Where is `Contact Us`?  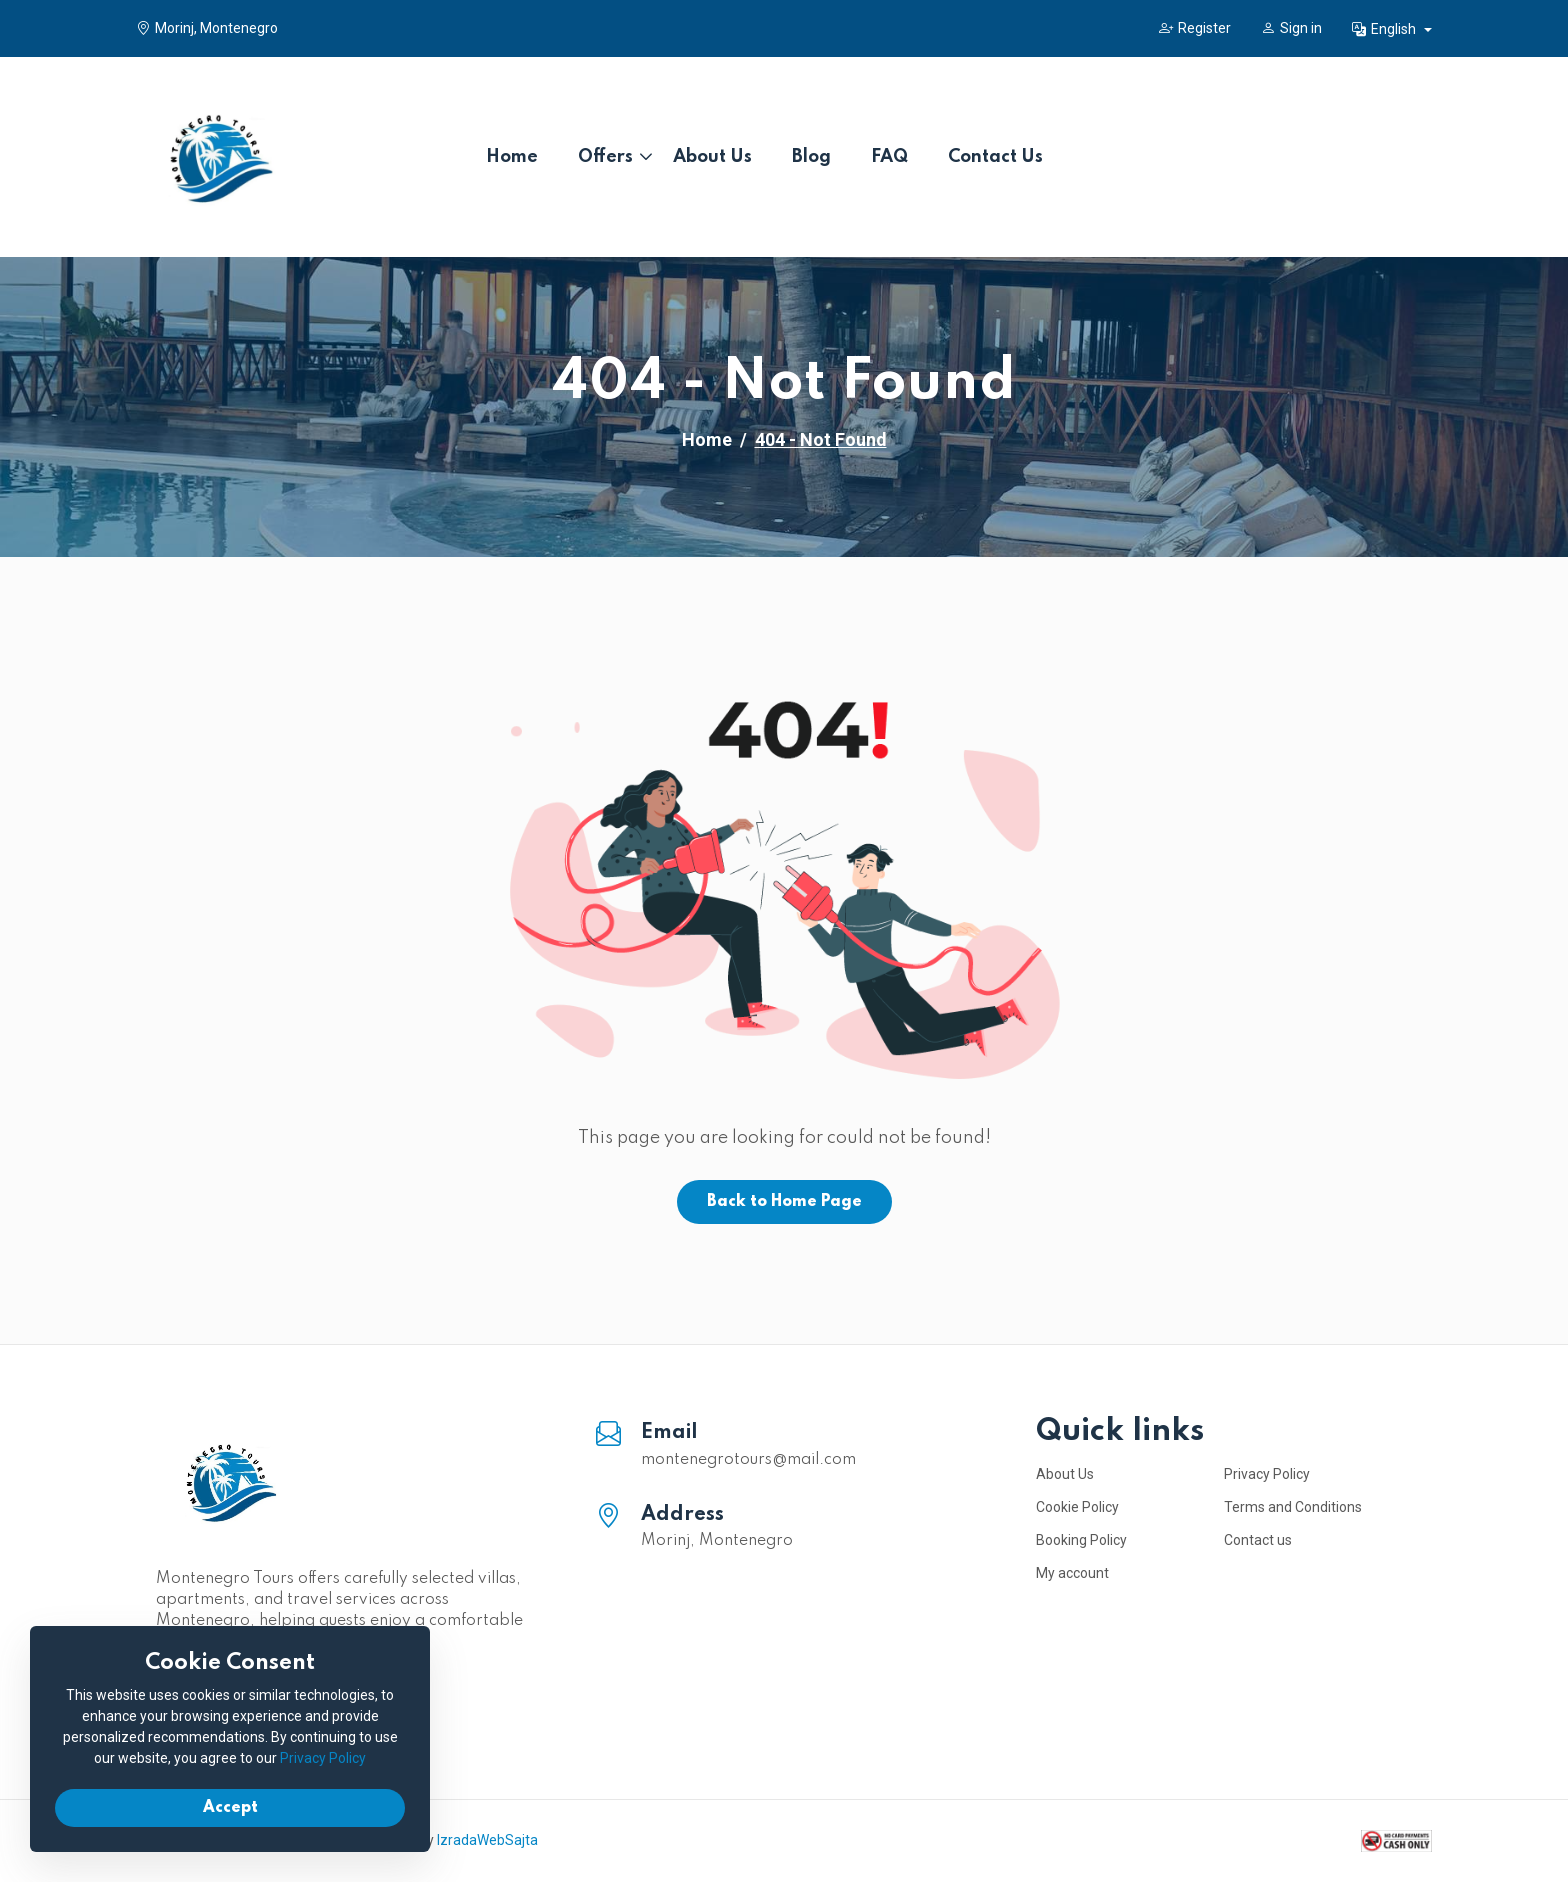 Contact Us is located at coordinates (995, 157).